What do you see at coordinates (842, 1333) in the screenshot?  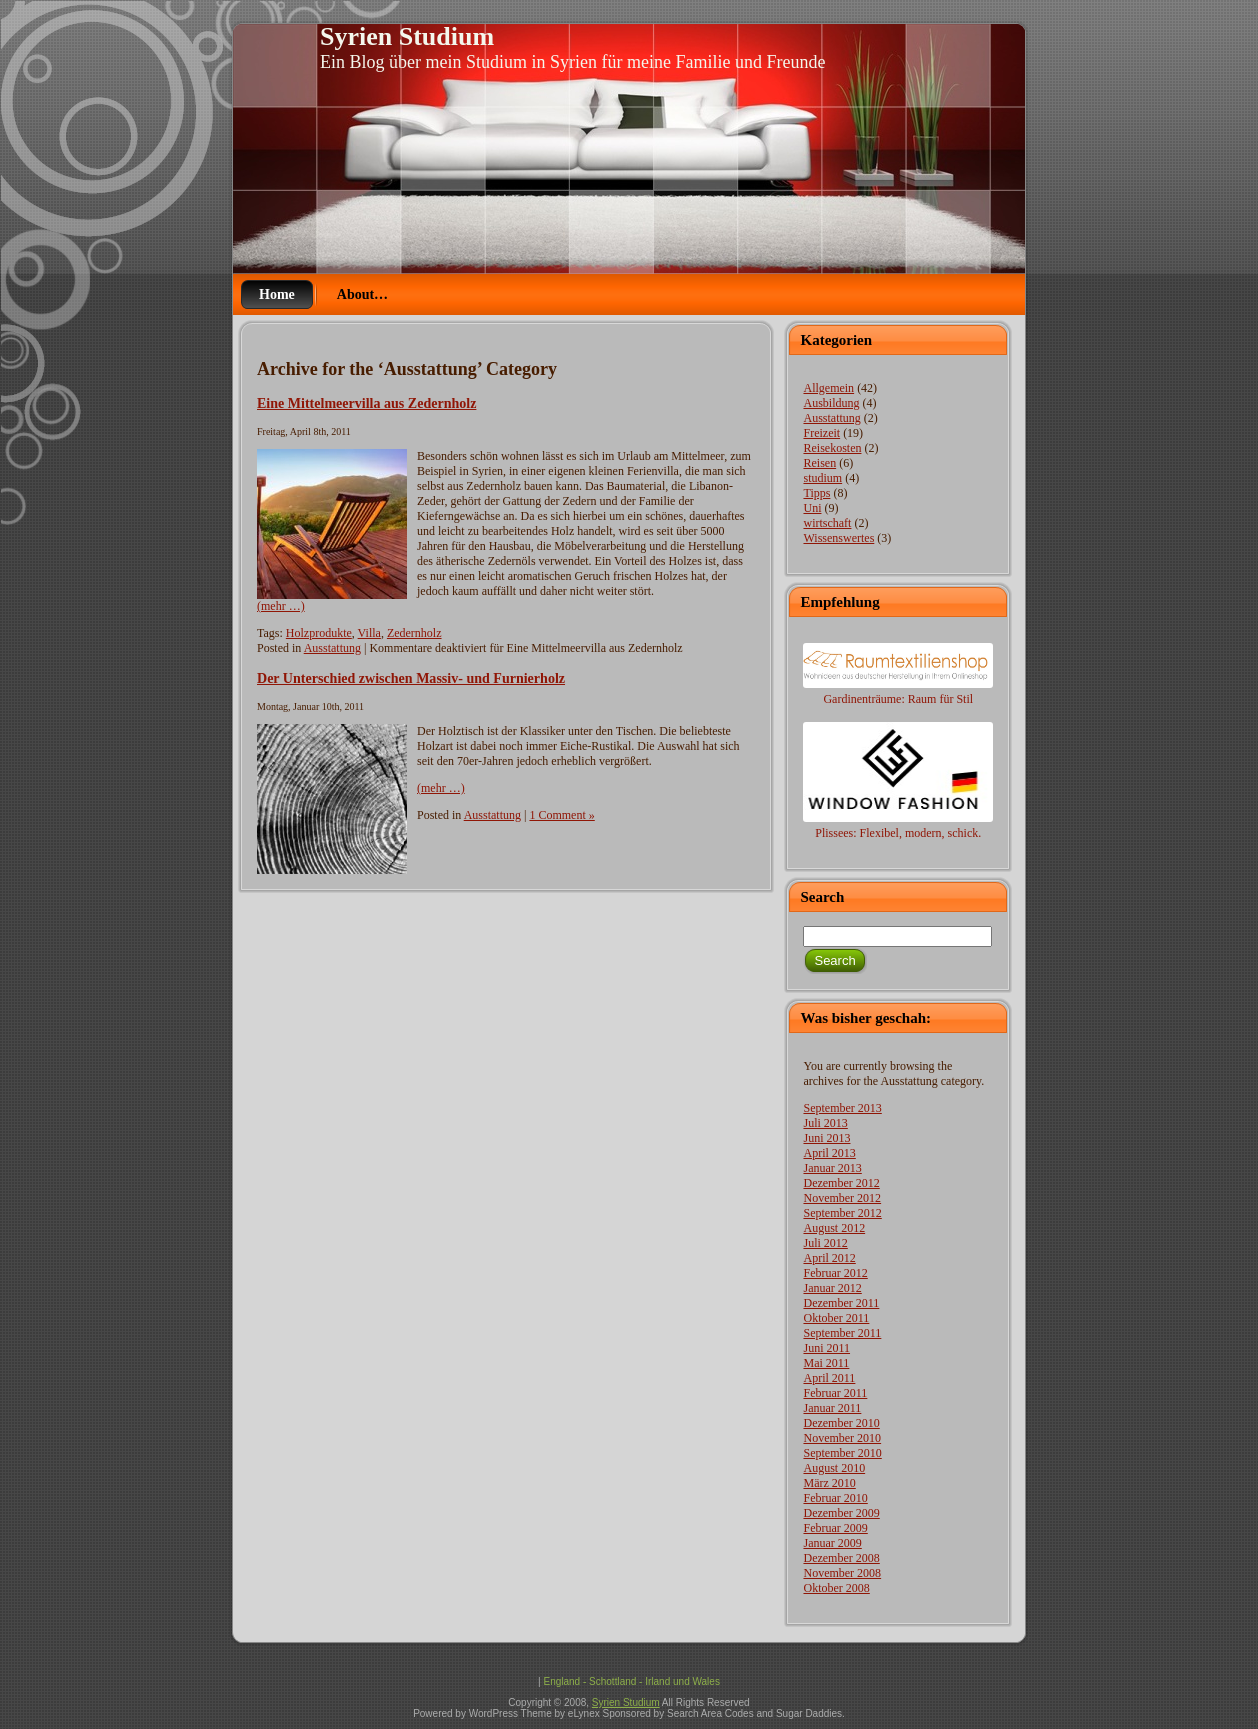 I see `September 2011` at bounding box center [842, 1333].